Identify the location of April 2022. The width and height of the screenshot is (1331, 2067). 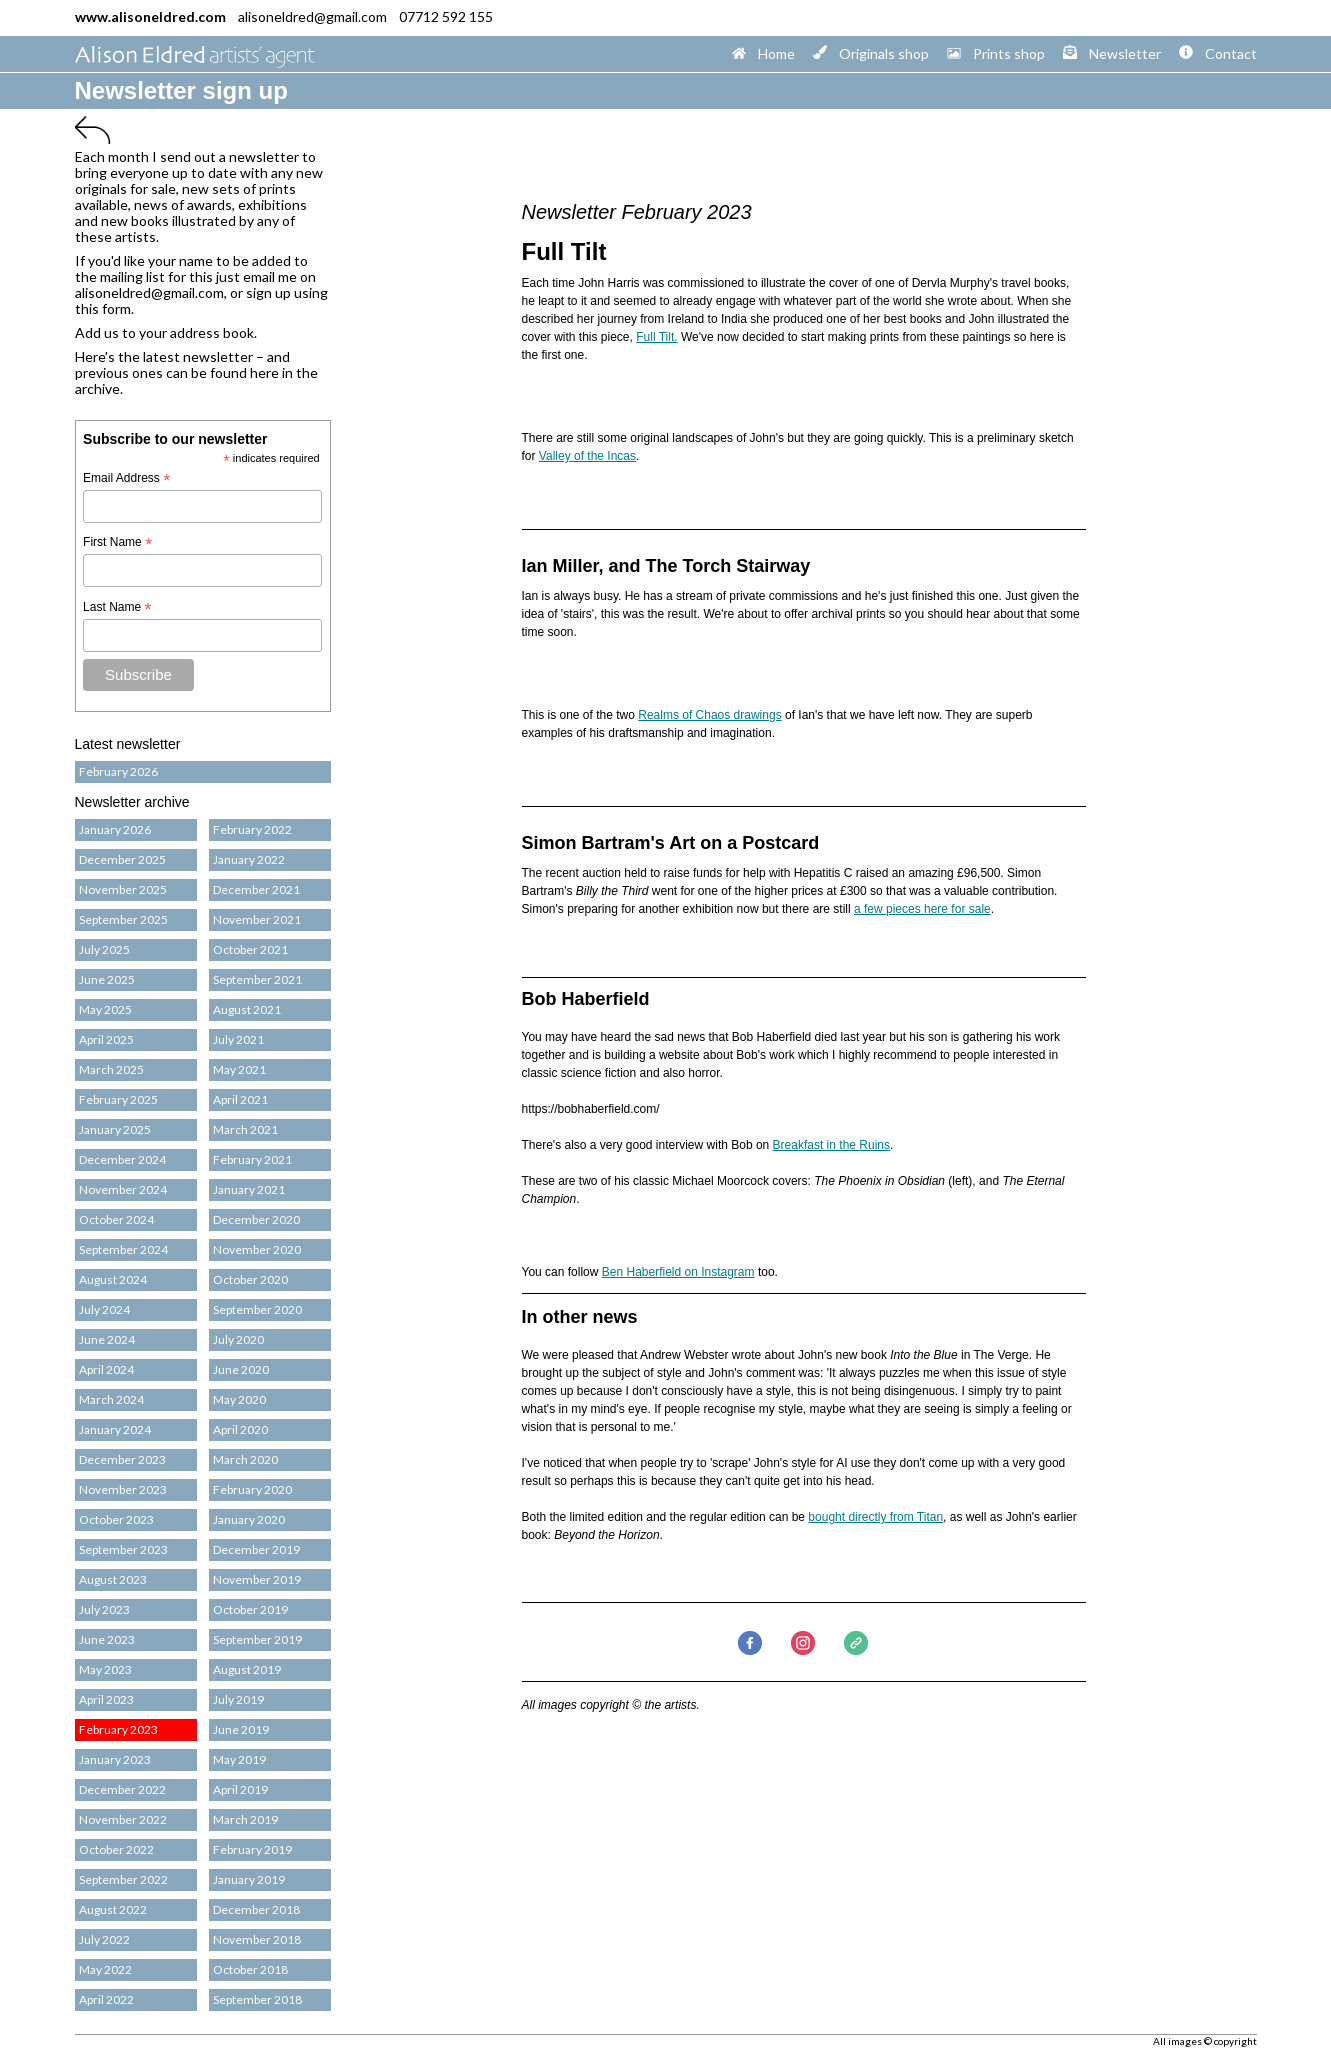
(104, 1999).